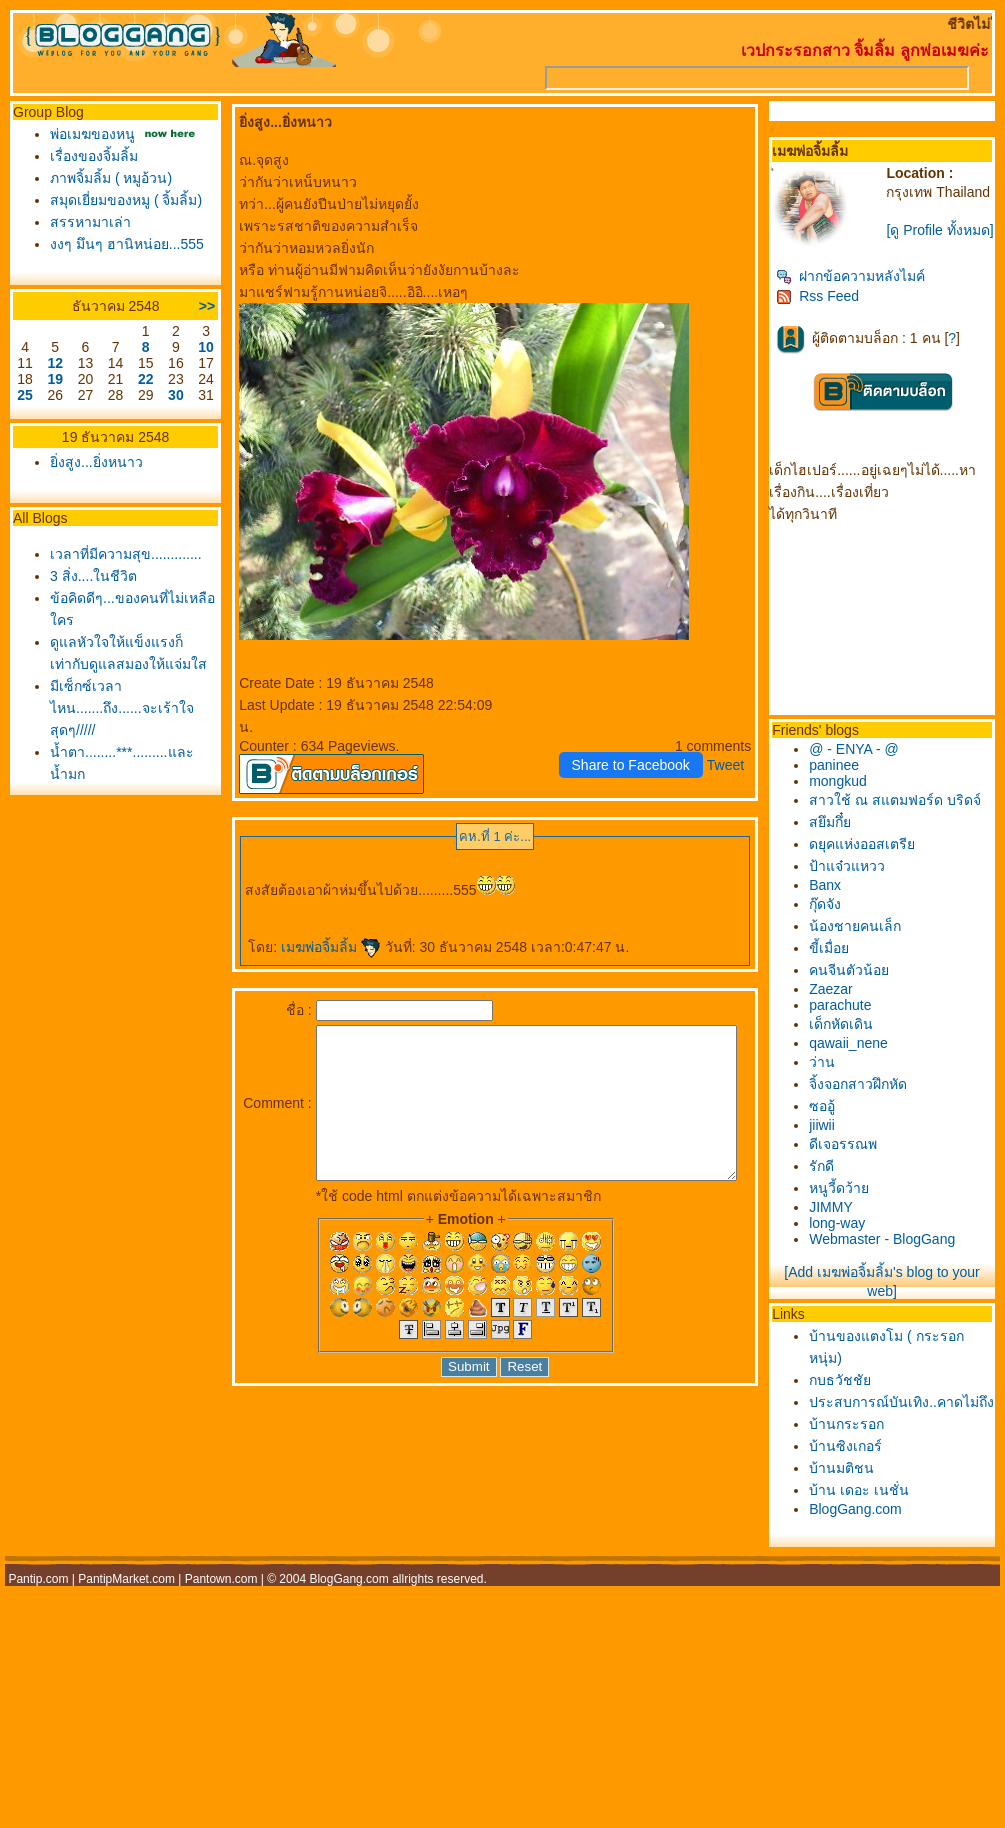 The image size is (1005, 1828). Describe the element at coordinates (38, 1615) in the screenshot. I see `Pantip.com` at that location.